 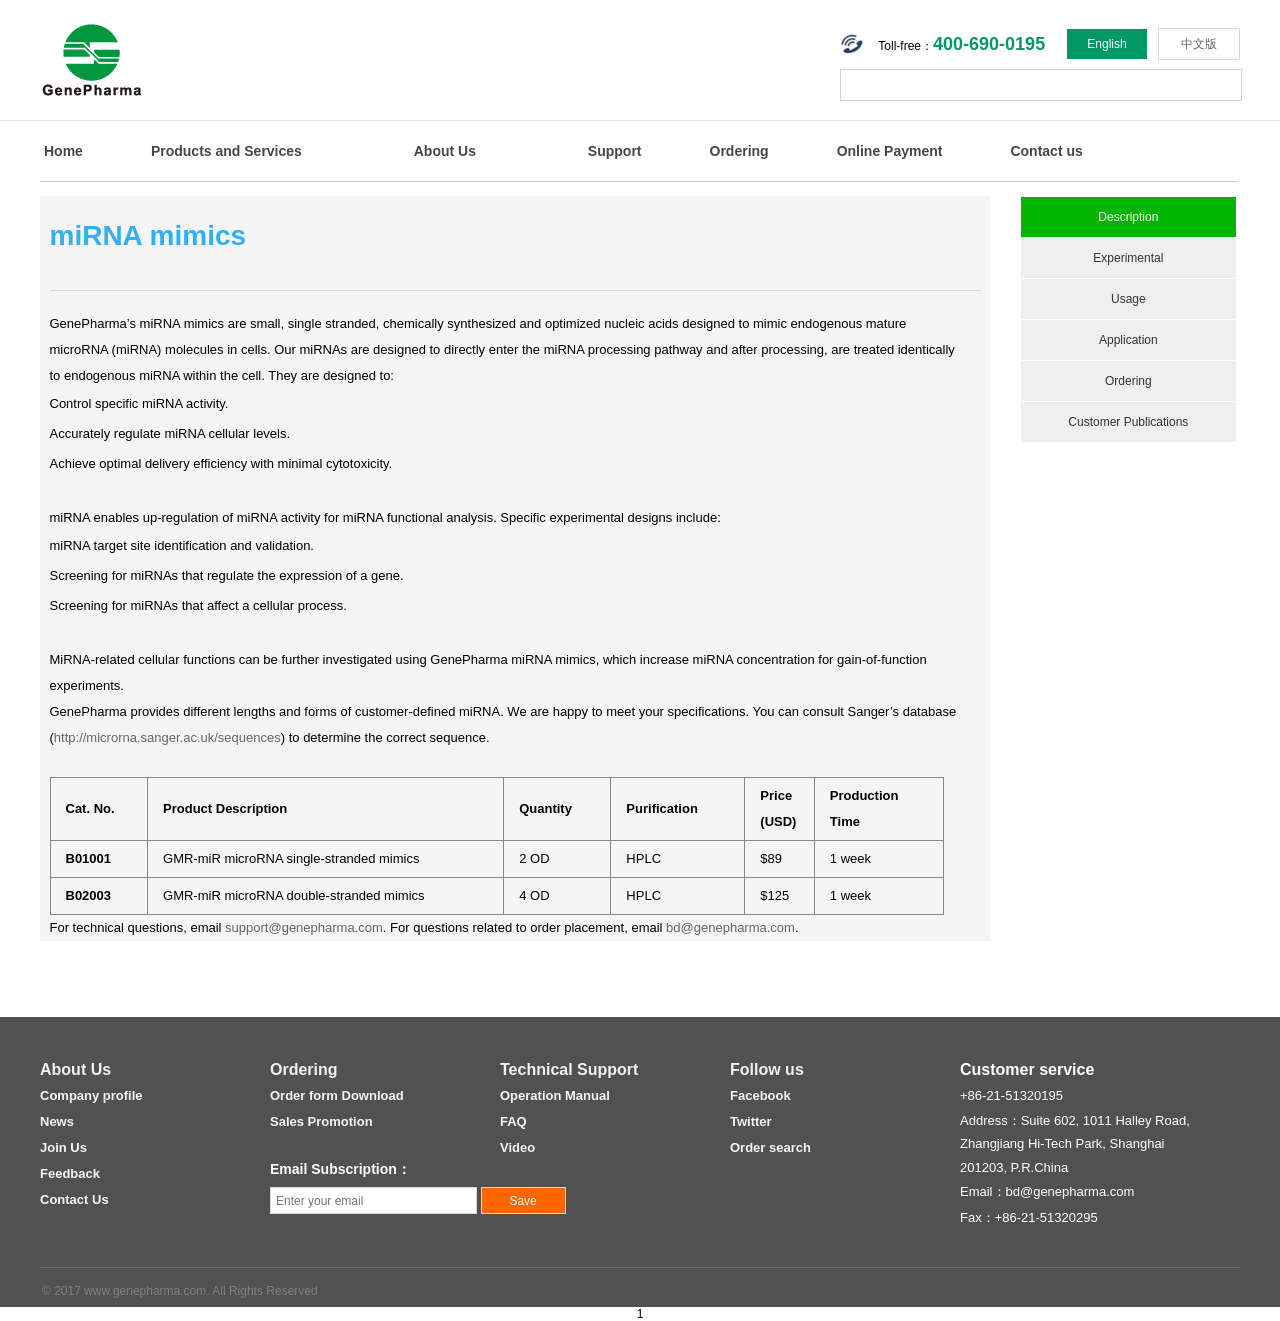 I want to click on Facebook, so click(x=760, y=1095).